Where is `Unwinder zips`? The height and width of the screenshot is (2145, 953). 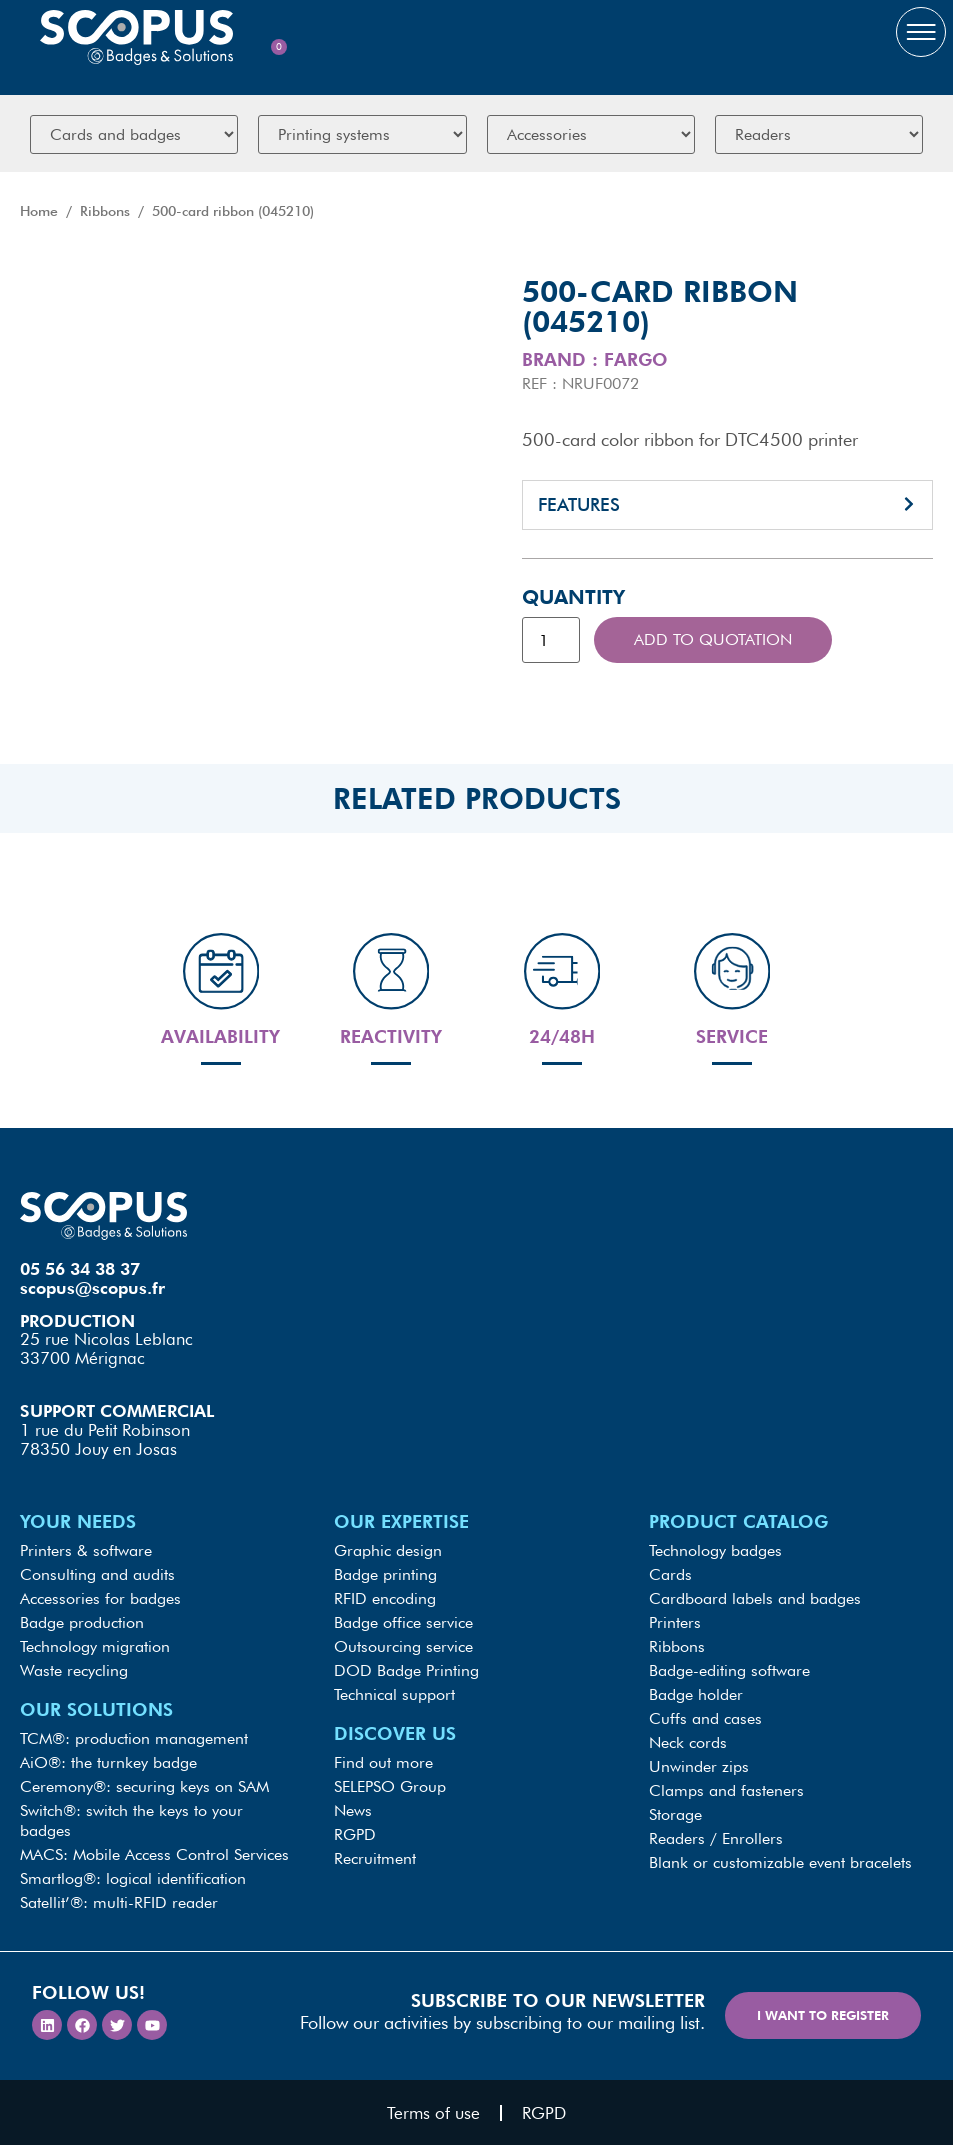 Unwinder zips is located at coordinates (699, 1766).